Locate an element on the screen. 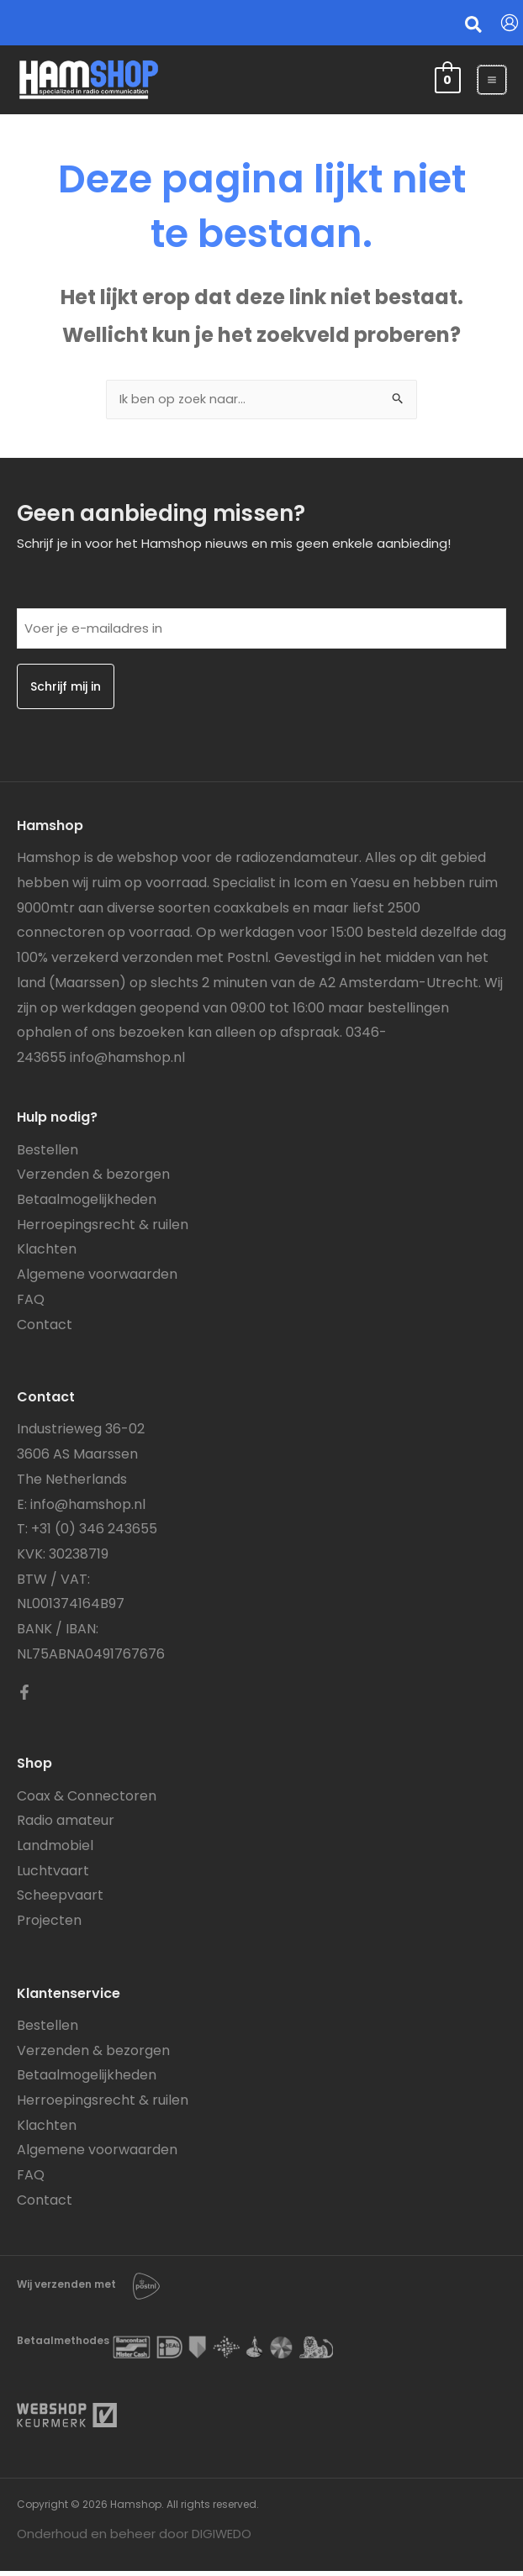 The height and width of the screenshot is (2576, 523). Bestellen is located at coordinates (47, 1154).